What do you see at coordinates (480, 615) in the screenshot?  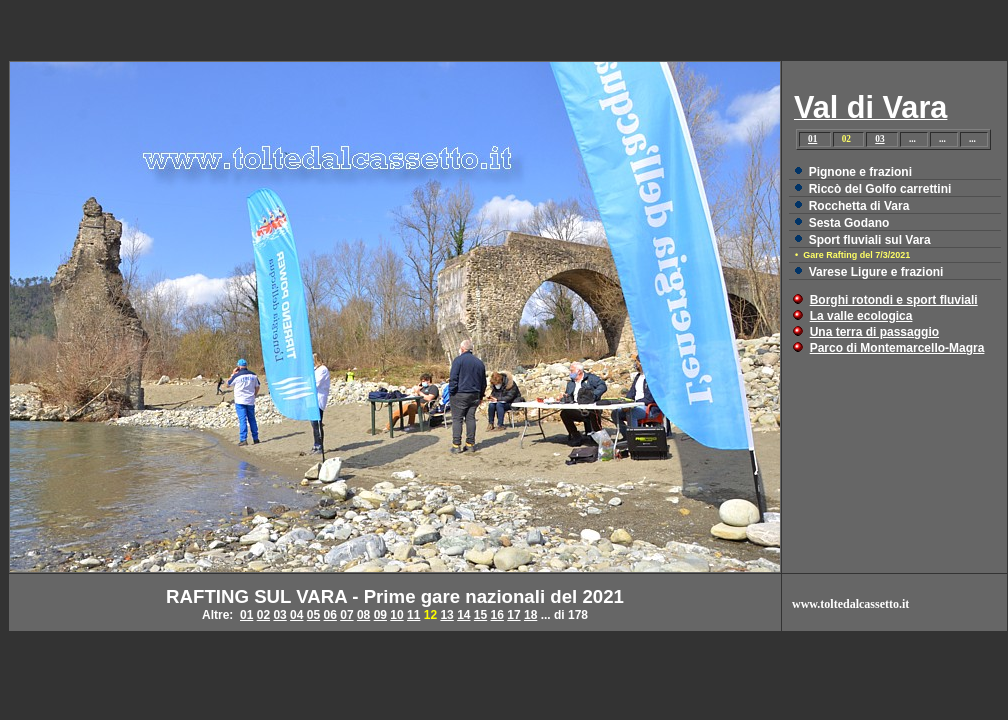 I see `15` at bounding box center [480, 615].